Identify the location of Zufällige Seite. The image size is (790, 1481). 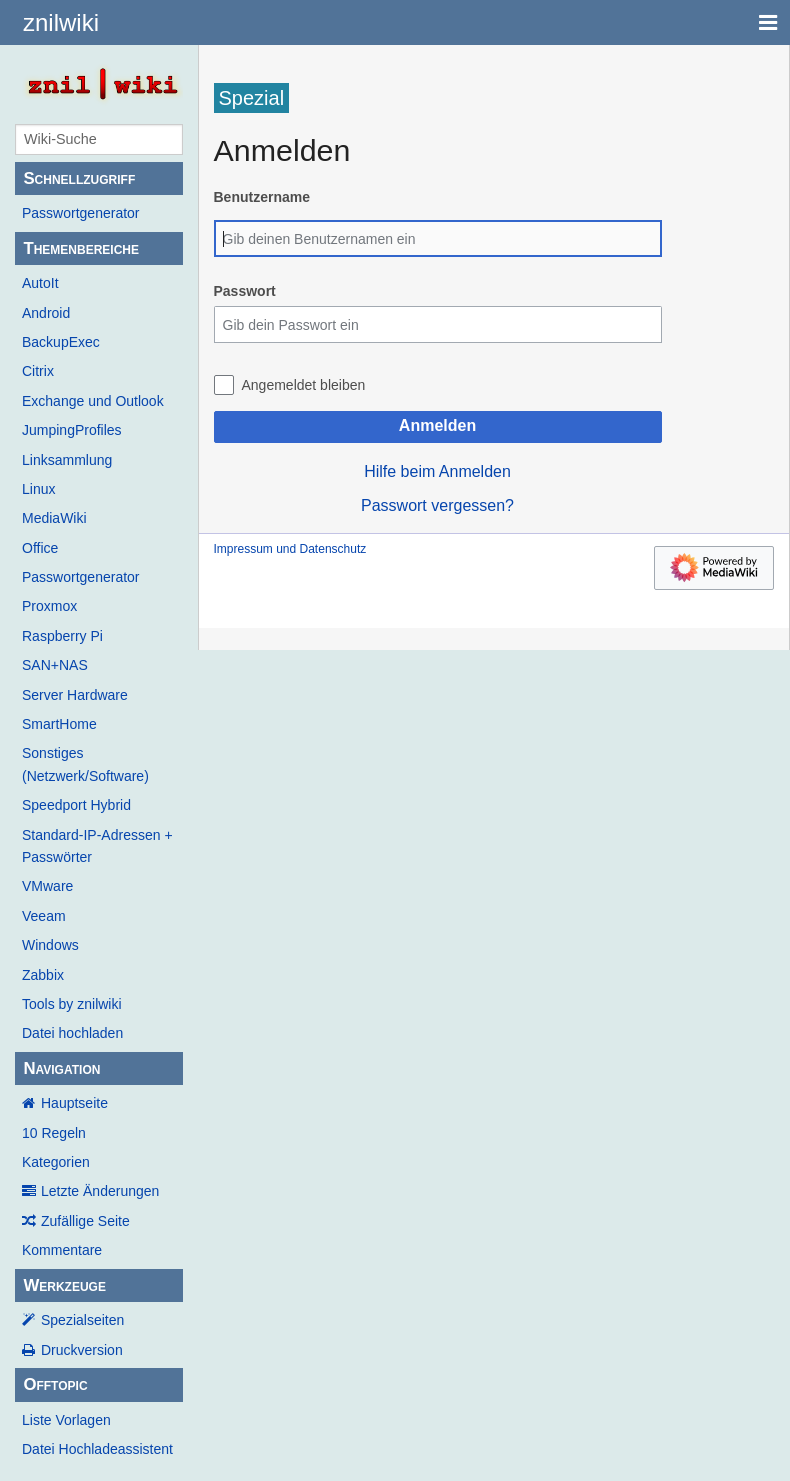
(85, 1221).